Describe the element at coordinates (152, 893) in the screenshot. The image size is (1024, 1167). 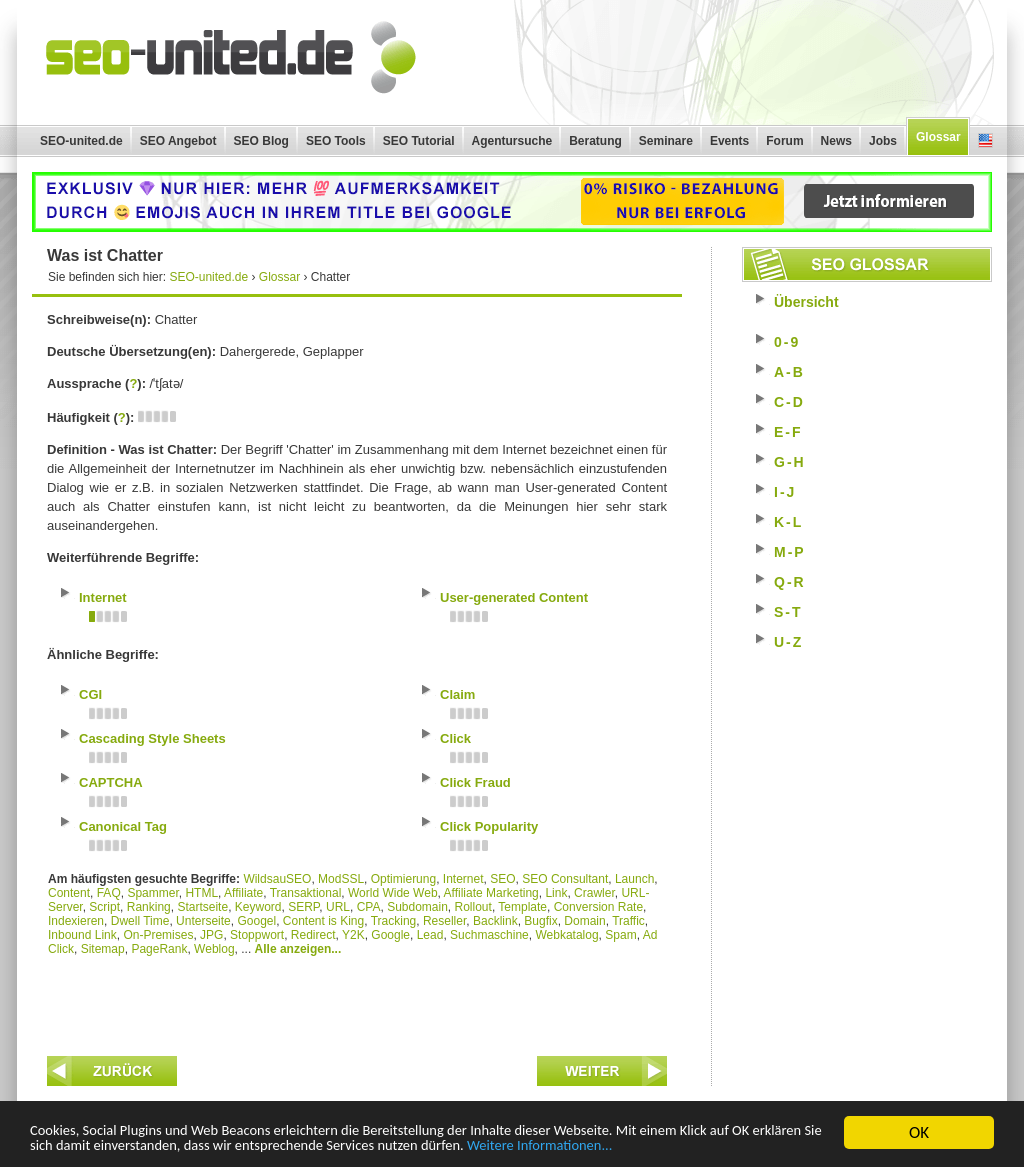
I see `Spammer` at that location.